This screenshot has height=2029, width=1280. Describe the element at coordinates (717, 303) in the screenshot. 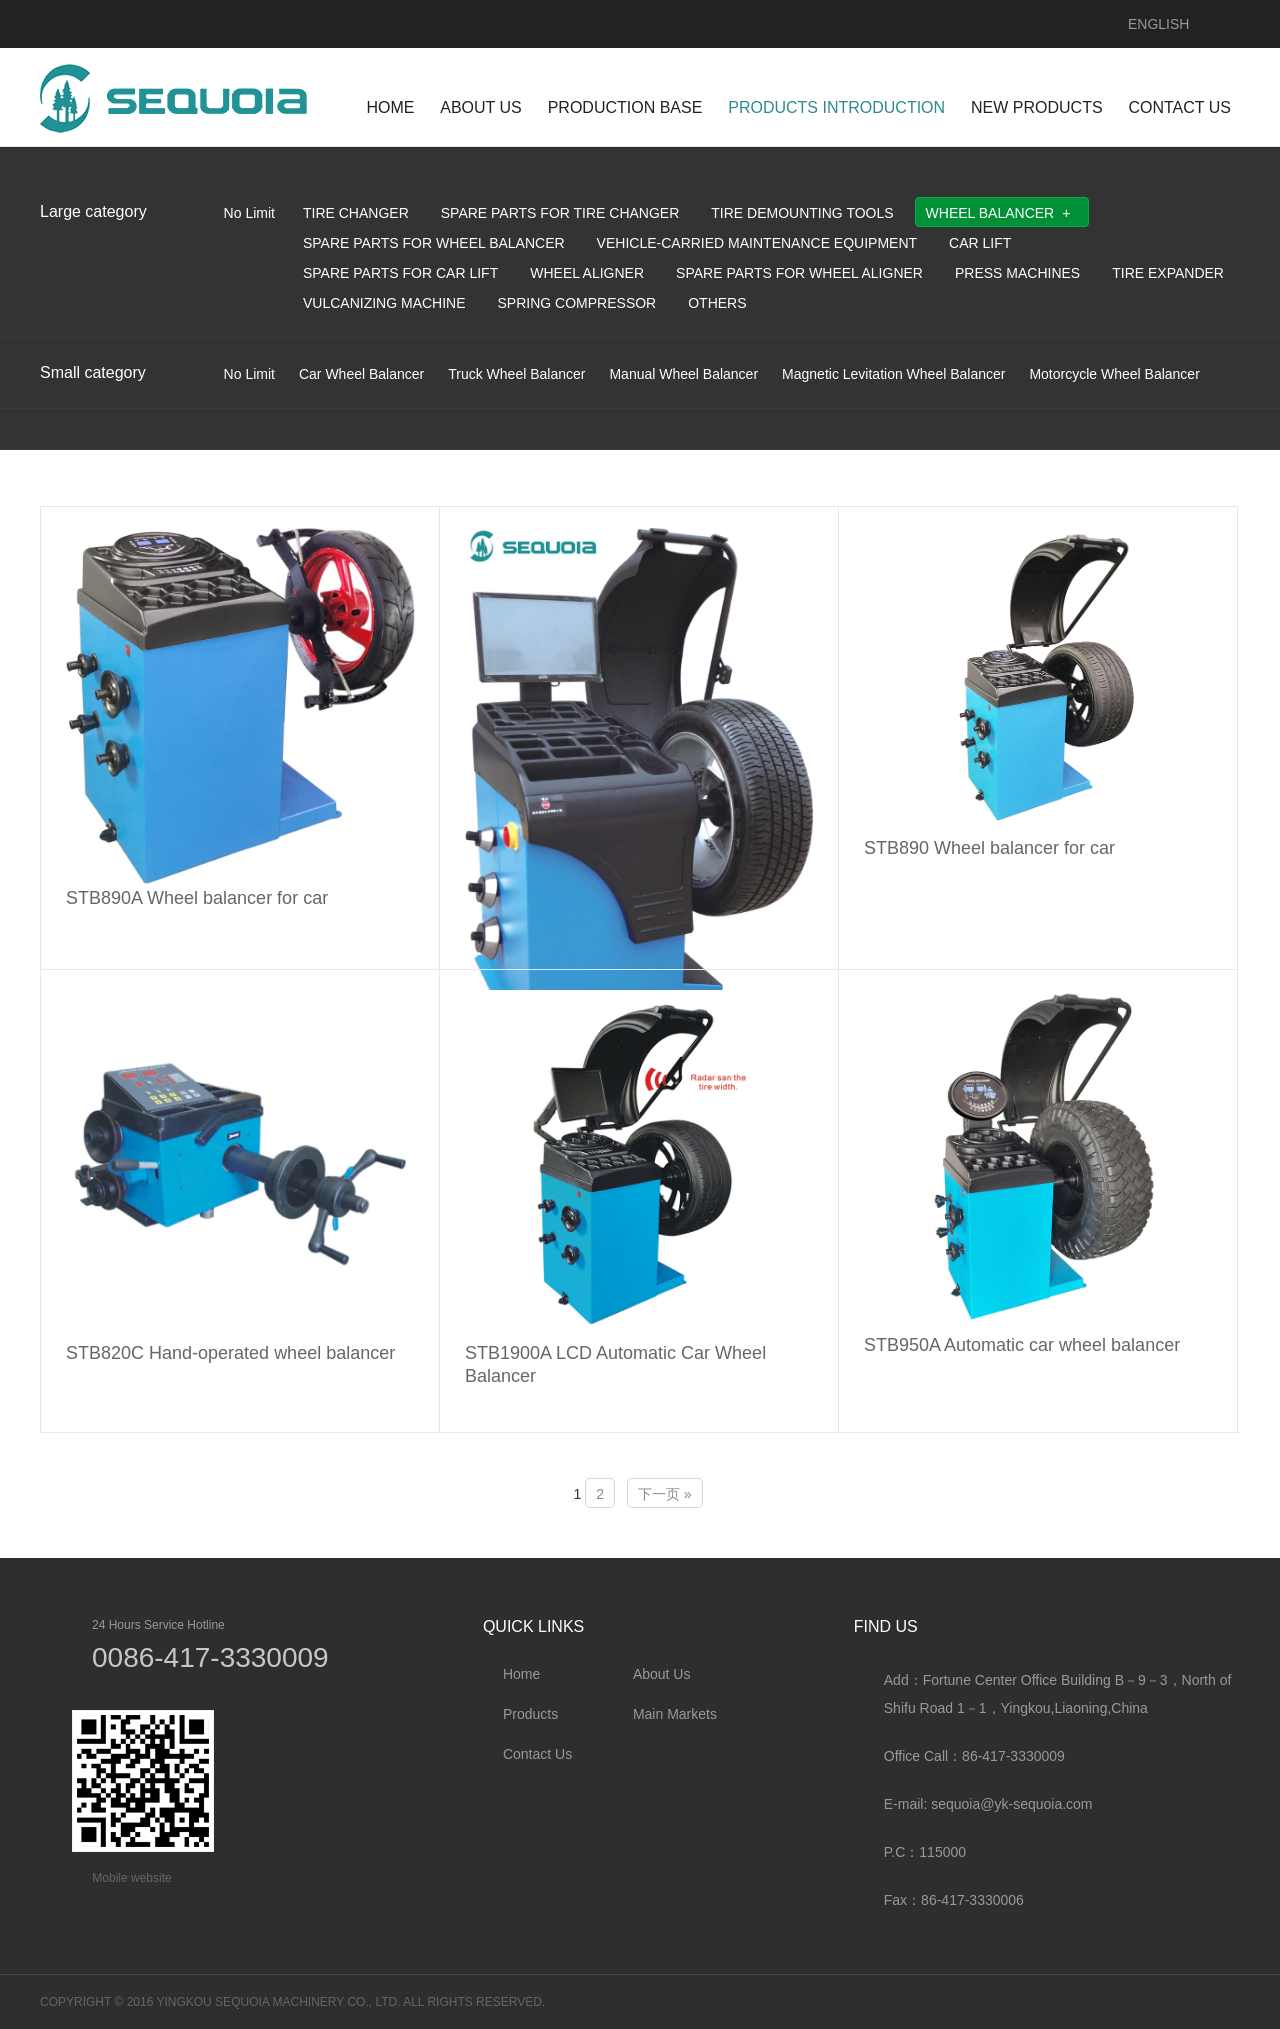

I see `Others` at that location.